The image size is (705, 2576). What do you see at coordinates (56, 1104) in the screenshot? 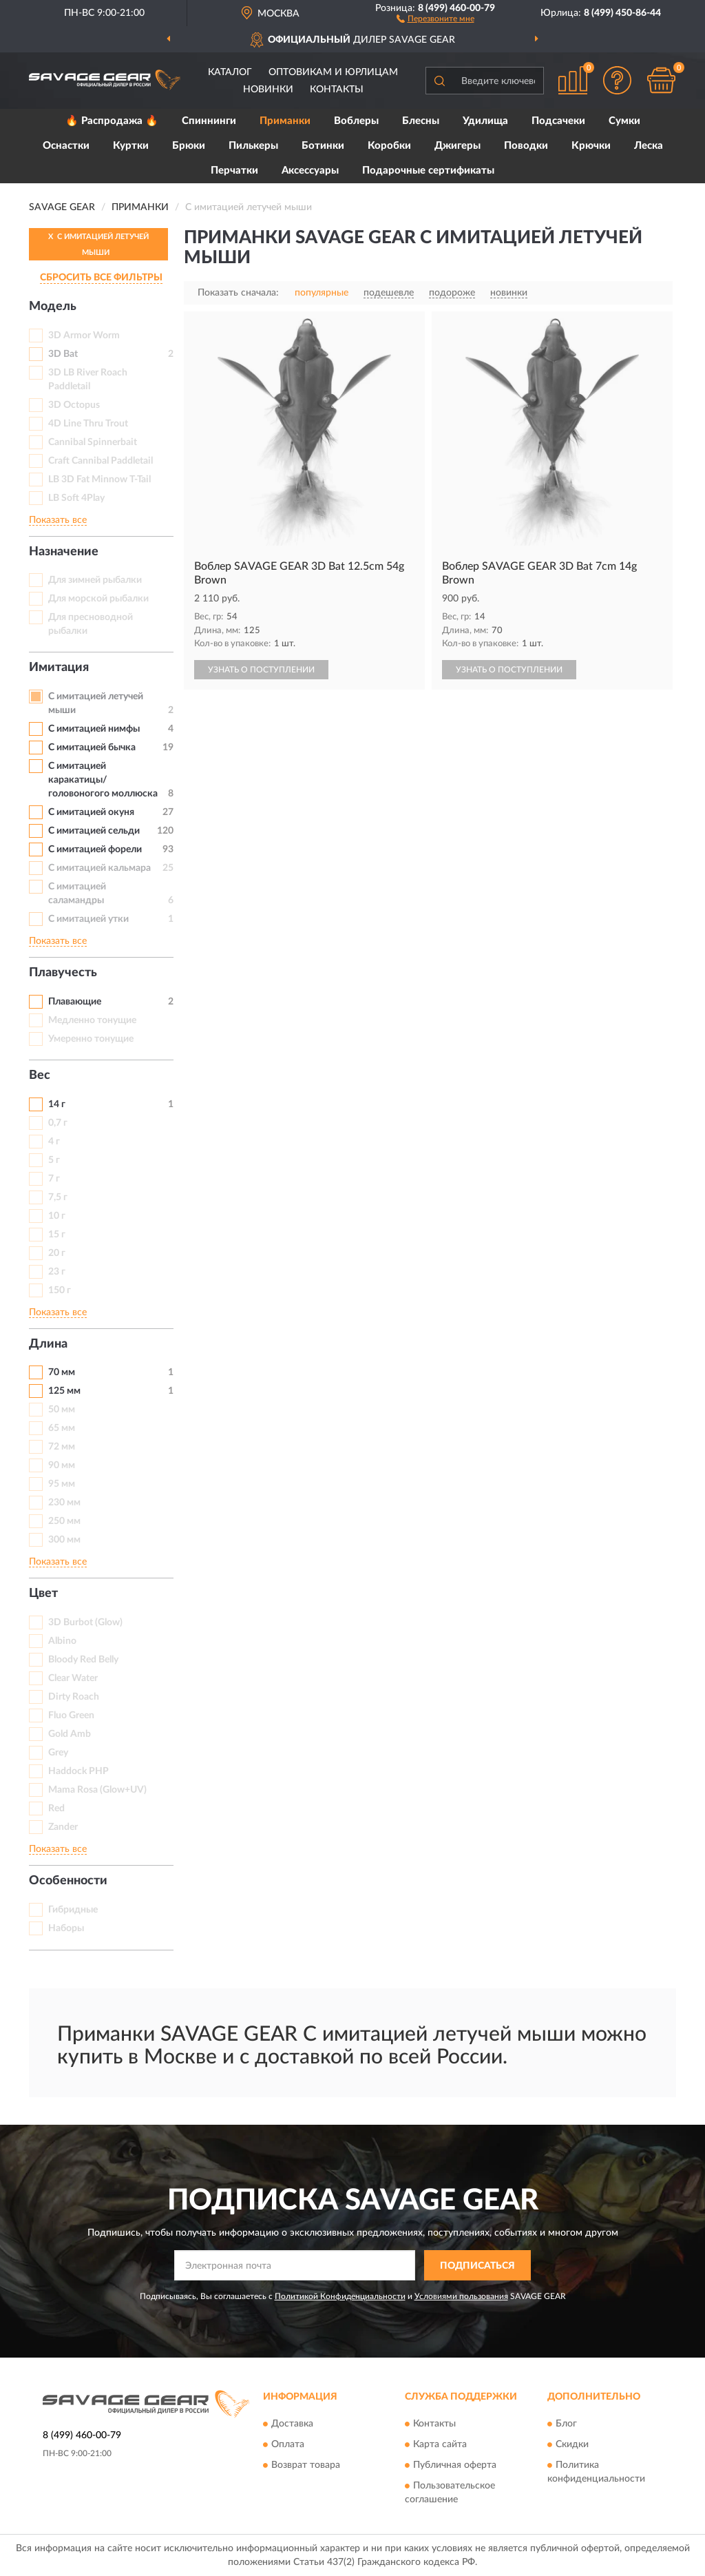
I see `14 г` at bounding box center [56, 1104].